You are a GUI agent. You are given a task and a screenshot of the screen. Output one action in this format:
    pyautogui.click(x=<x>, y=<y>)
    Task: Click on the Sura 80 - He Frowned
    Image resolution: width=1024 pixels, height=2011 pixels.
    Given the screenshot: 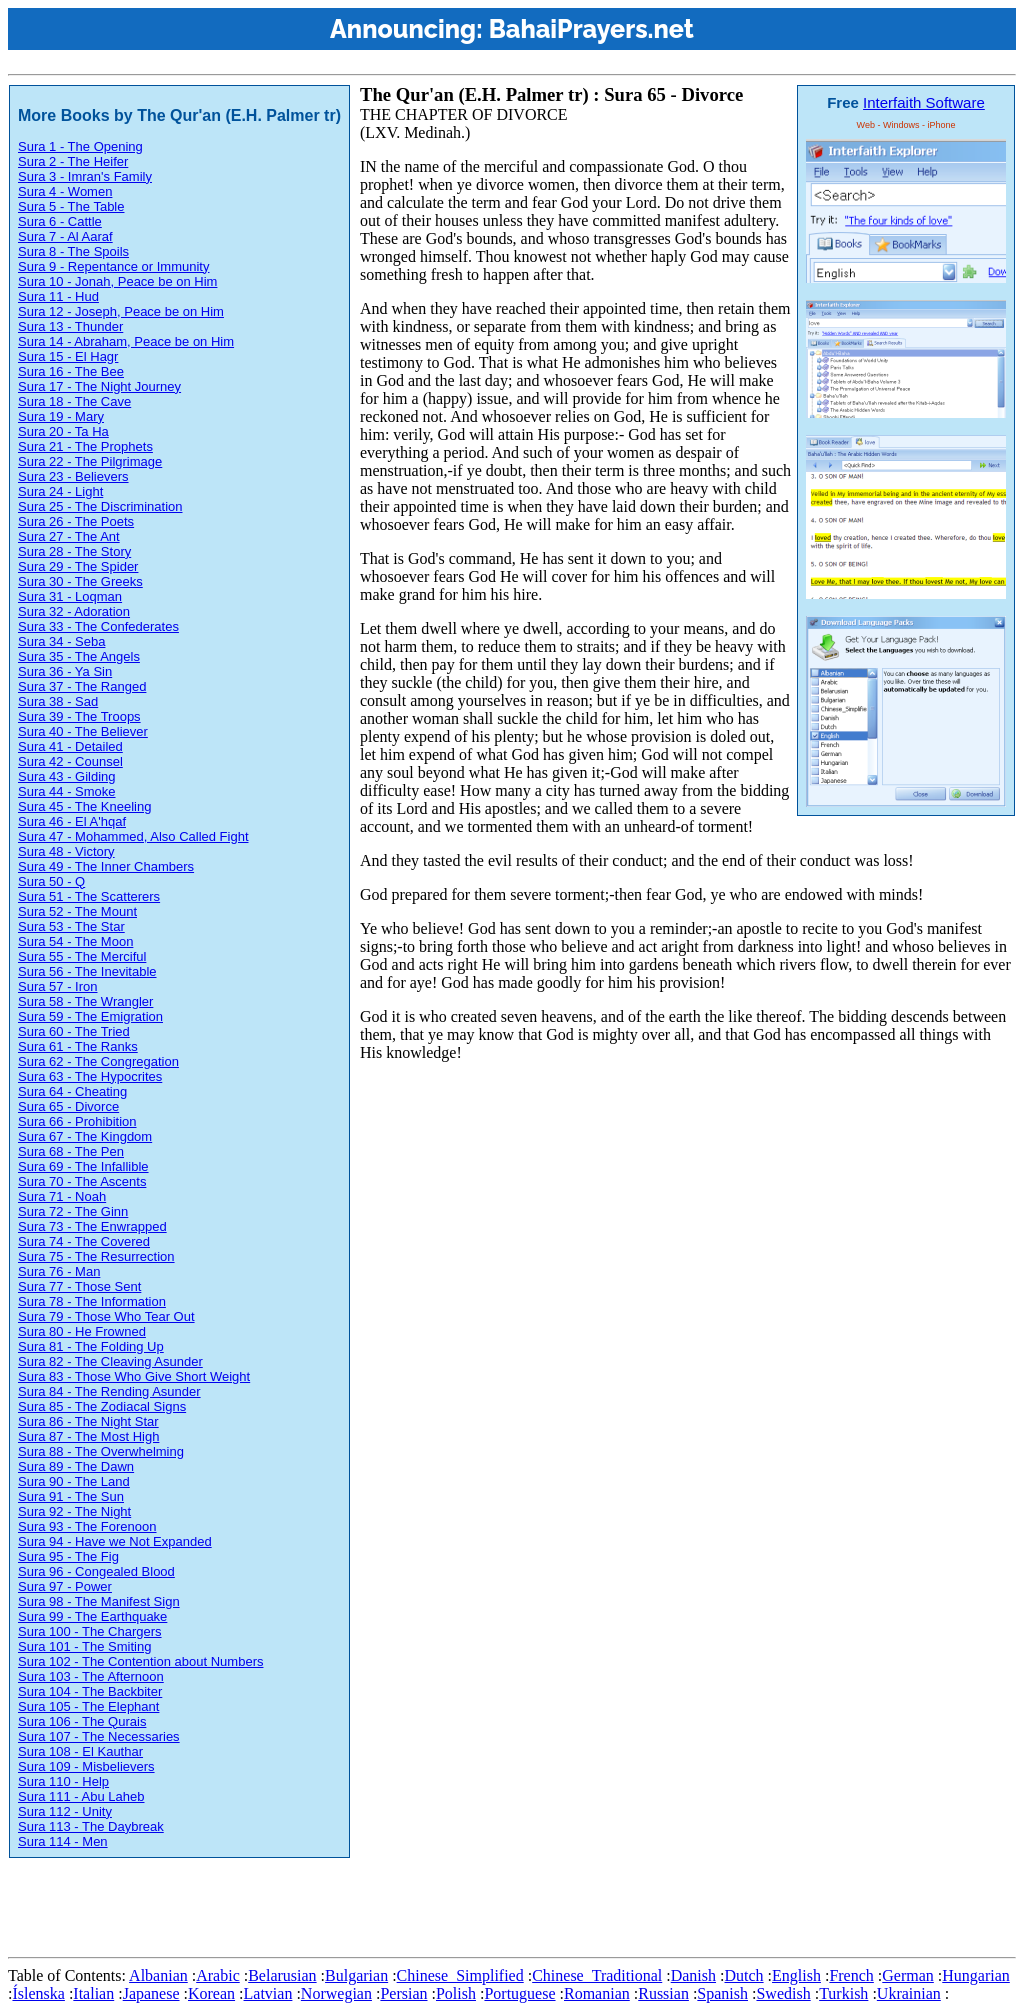 What is the action you would take?
    pyautogui.click(x=82, y=1331)
    